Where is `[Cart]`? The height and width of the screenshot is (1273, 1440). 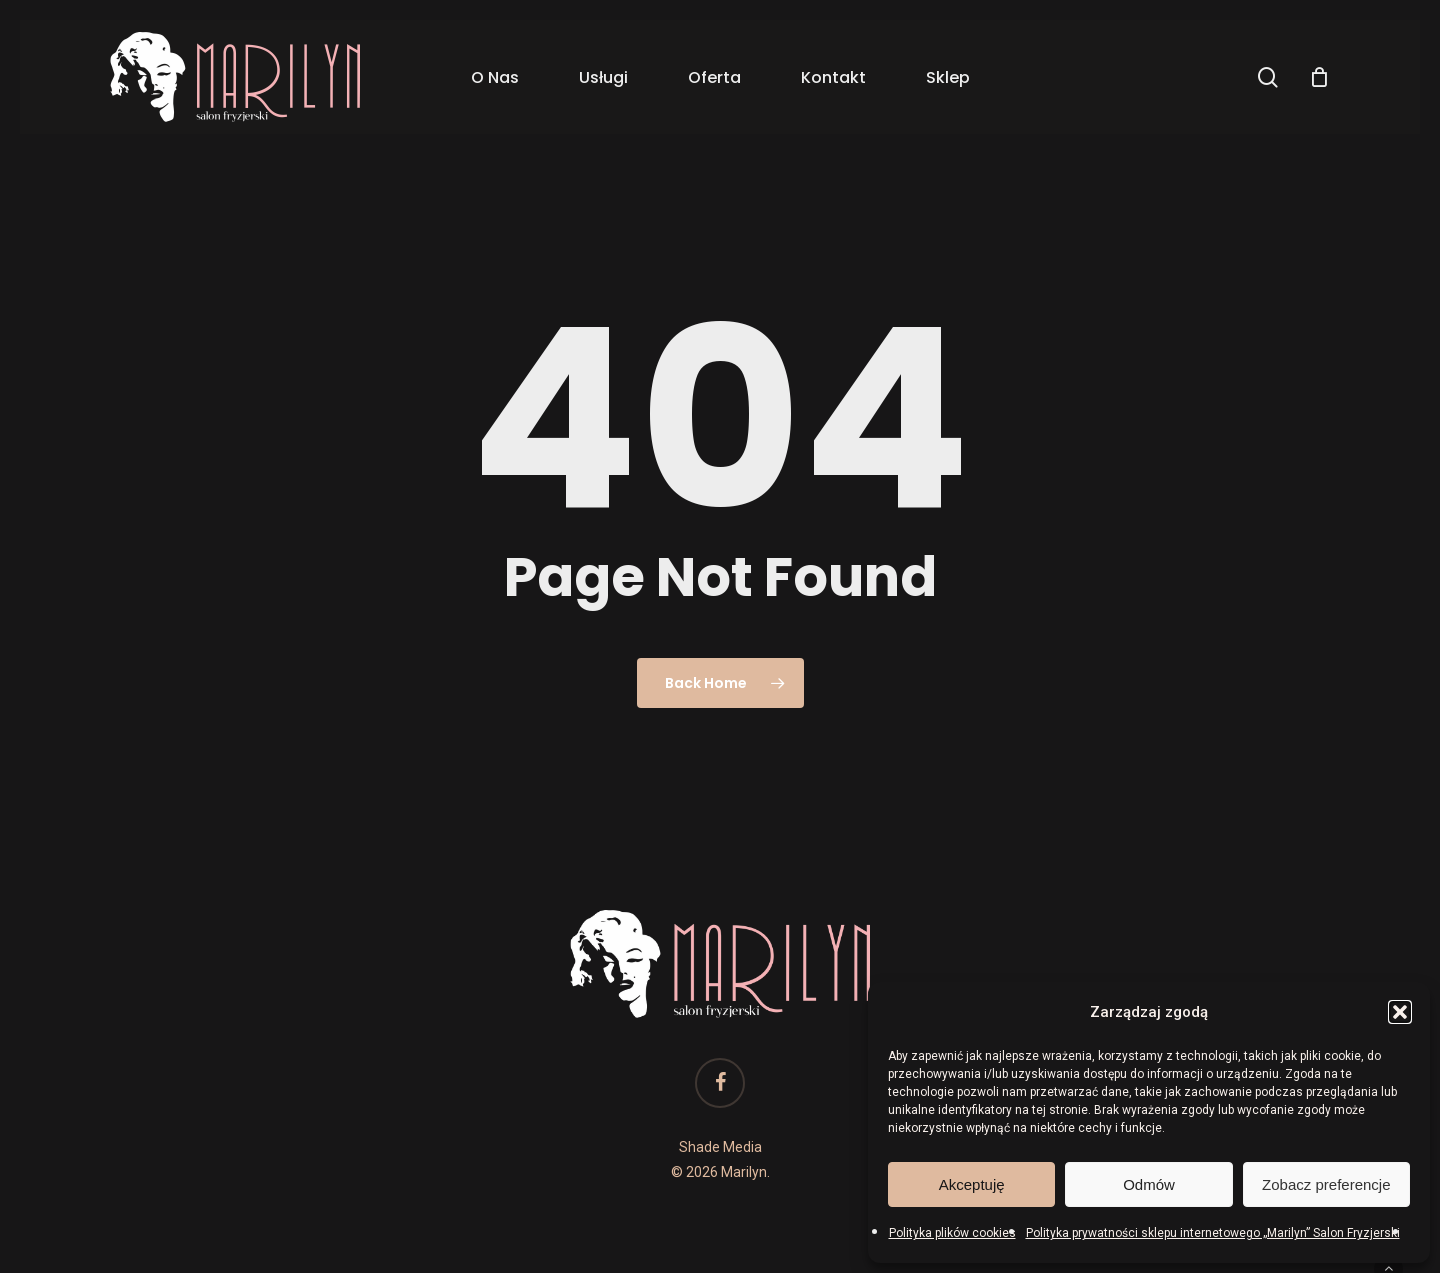 [Cart] is located at coordinates (1319, 77).